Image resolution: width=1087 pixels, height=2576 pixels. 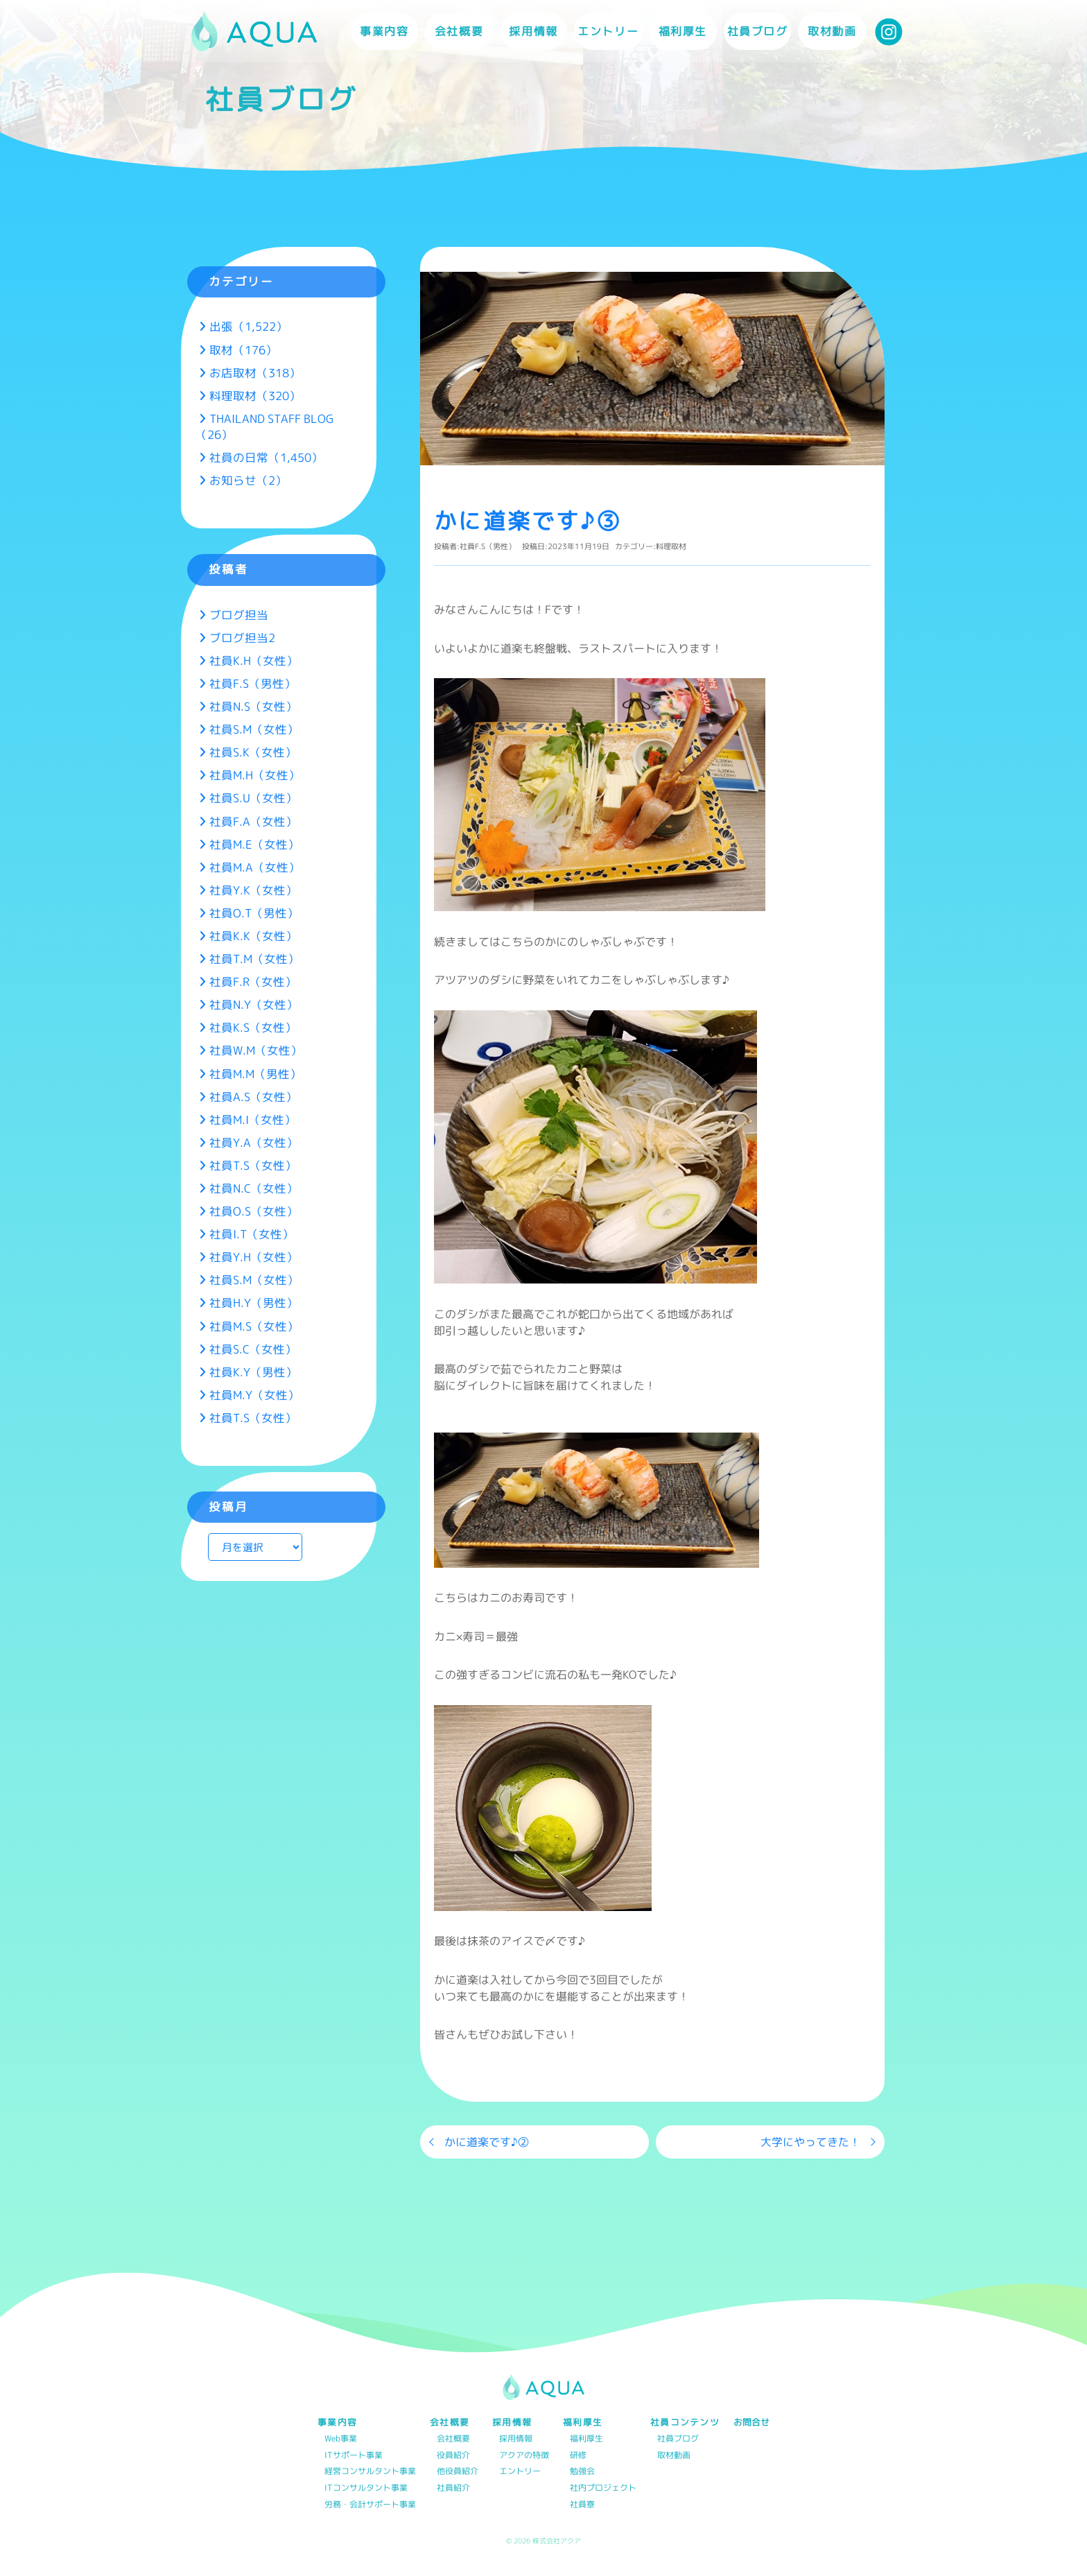 I want to click on 社員K.H（女性）, so click(x=253, y=660).